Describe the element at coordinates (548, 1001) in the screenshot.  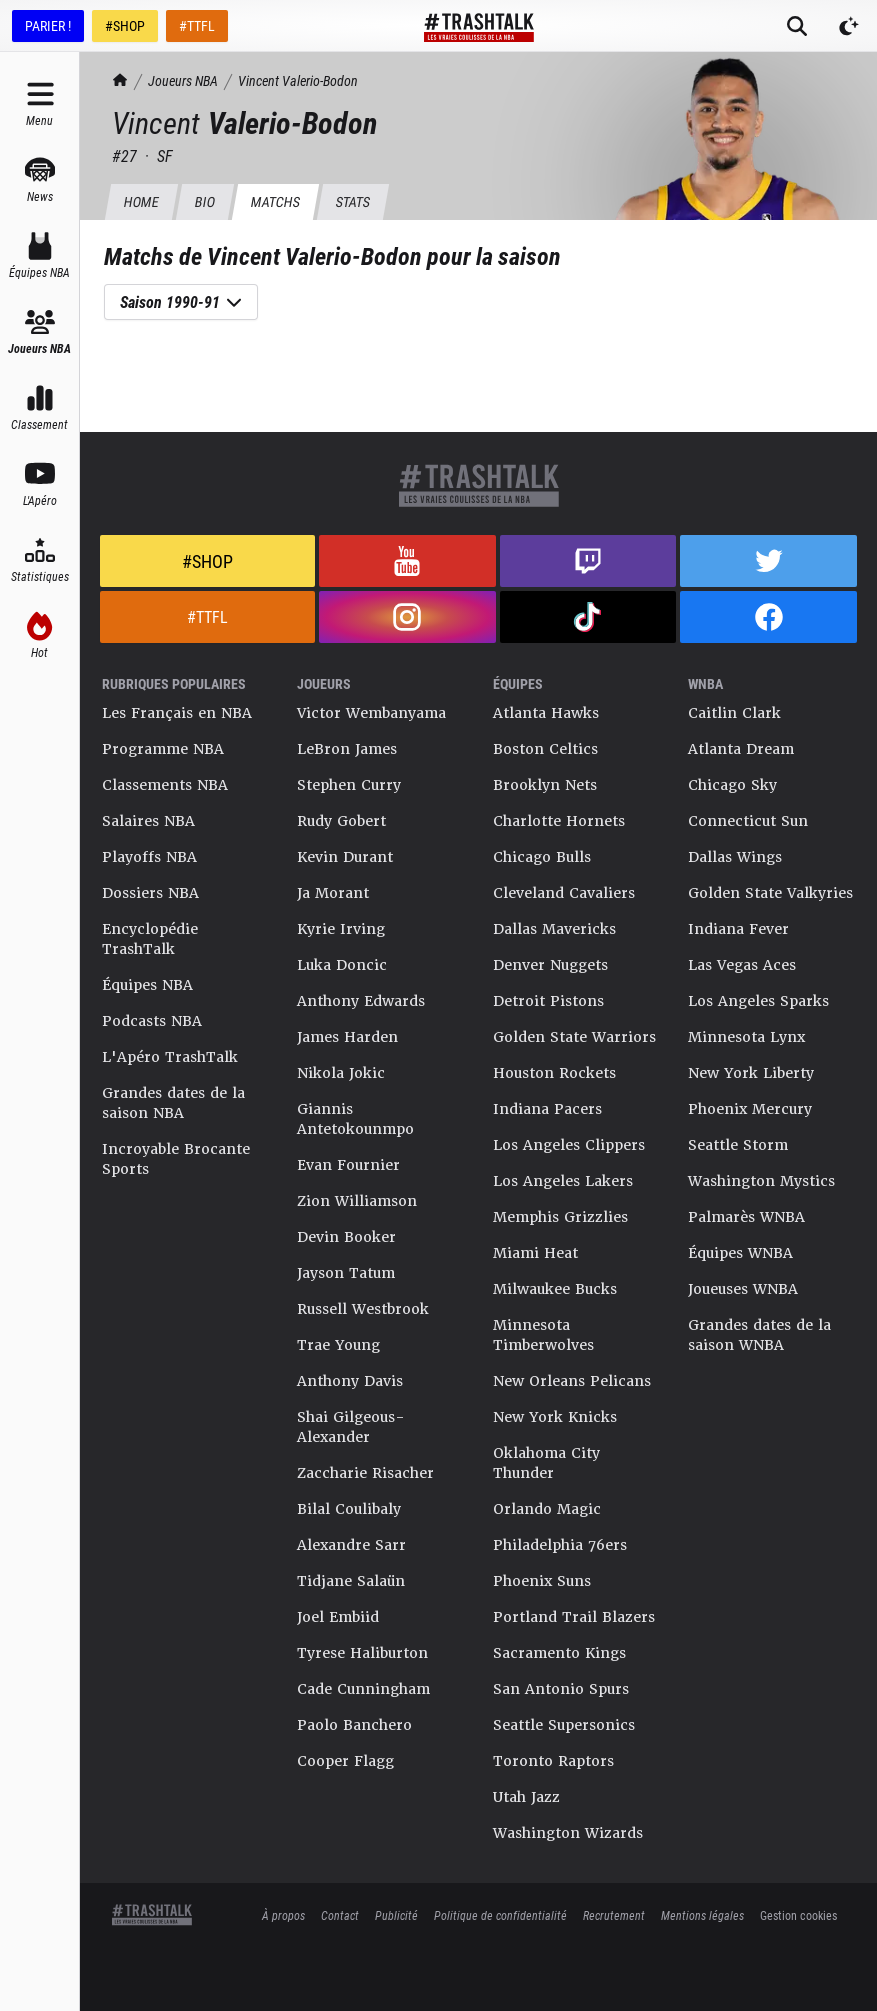
I see `Detroit Pistons` at that location.